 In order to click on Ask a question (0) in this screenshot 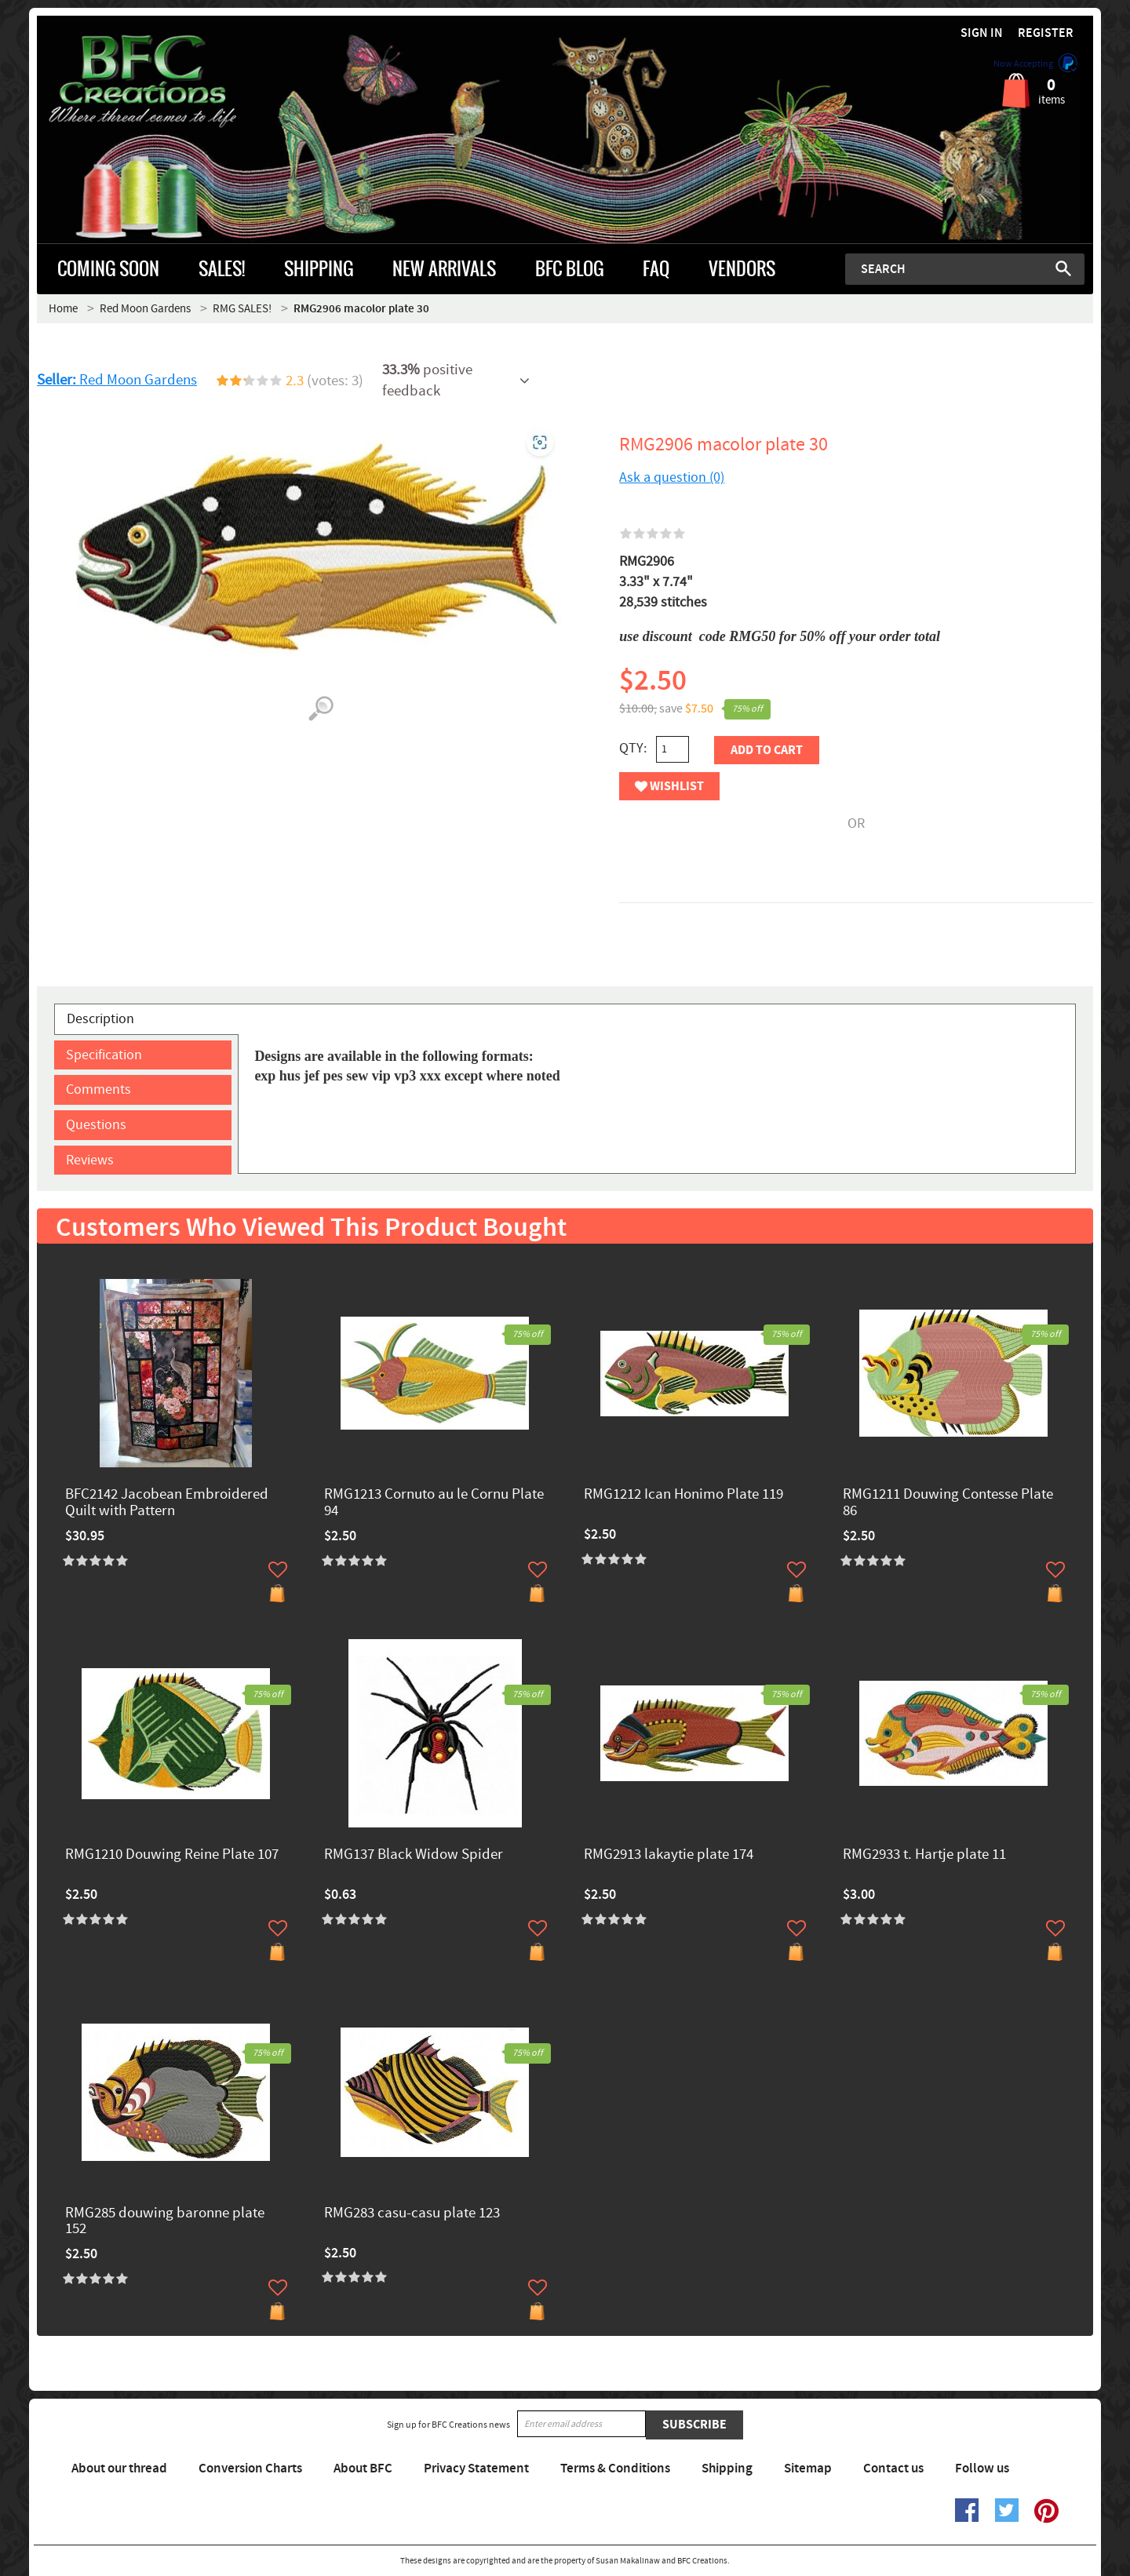, I will do `click(671, 477)`.